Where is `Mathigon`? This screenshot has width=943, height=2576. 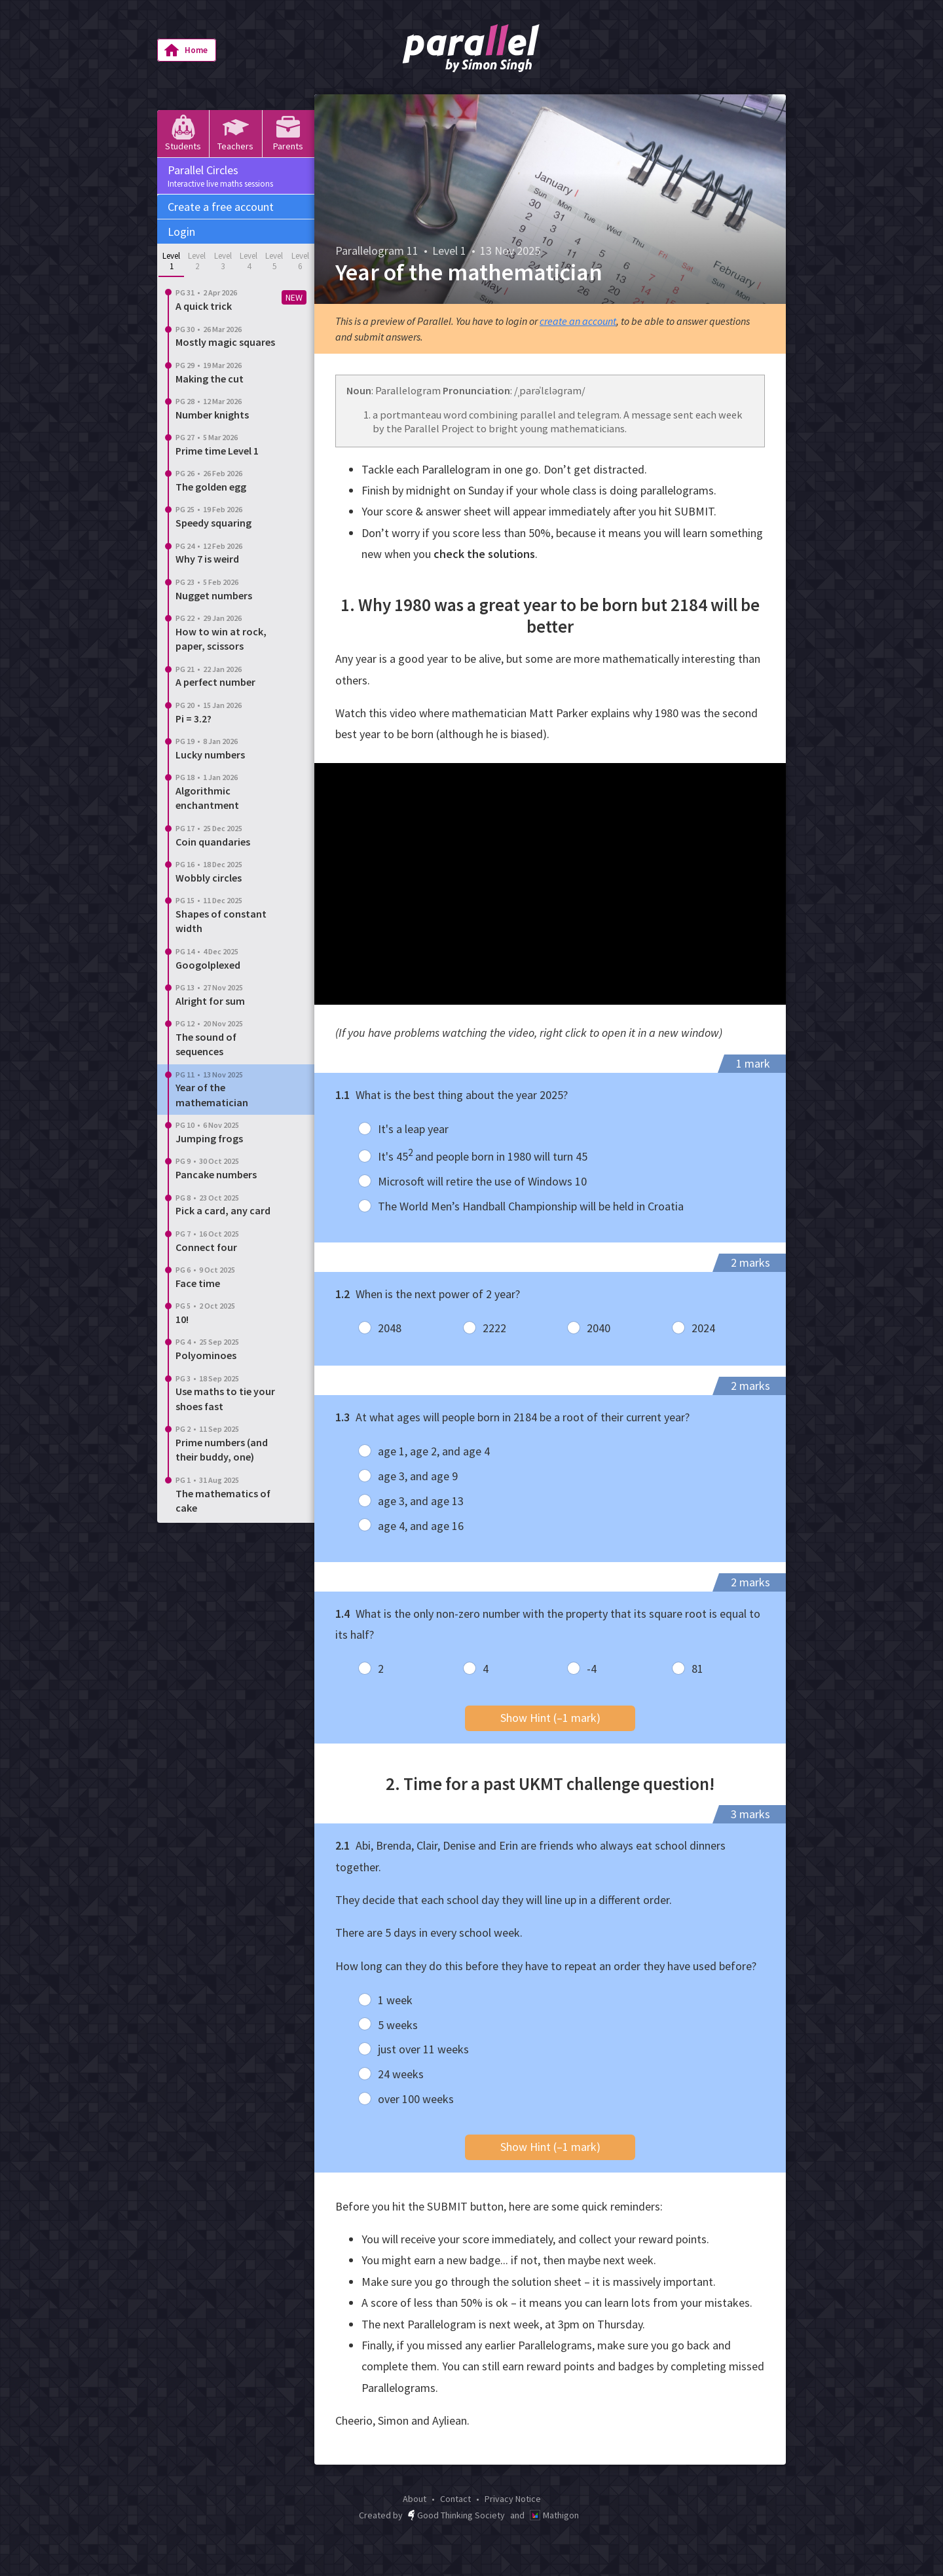
Mathigon is located at coordinates (554, 2515).